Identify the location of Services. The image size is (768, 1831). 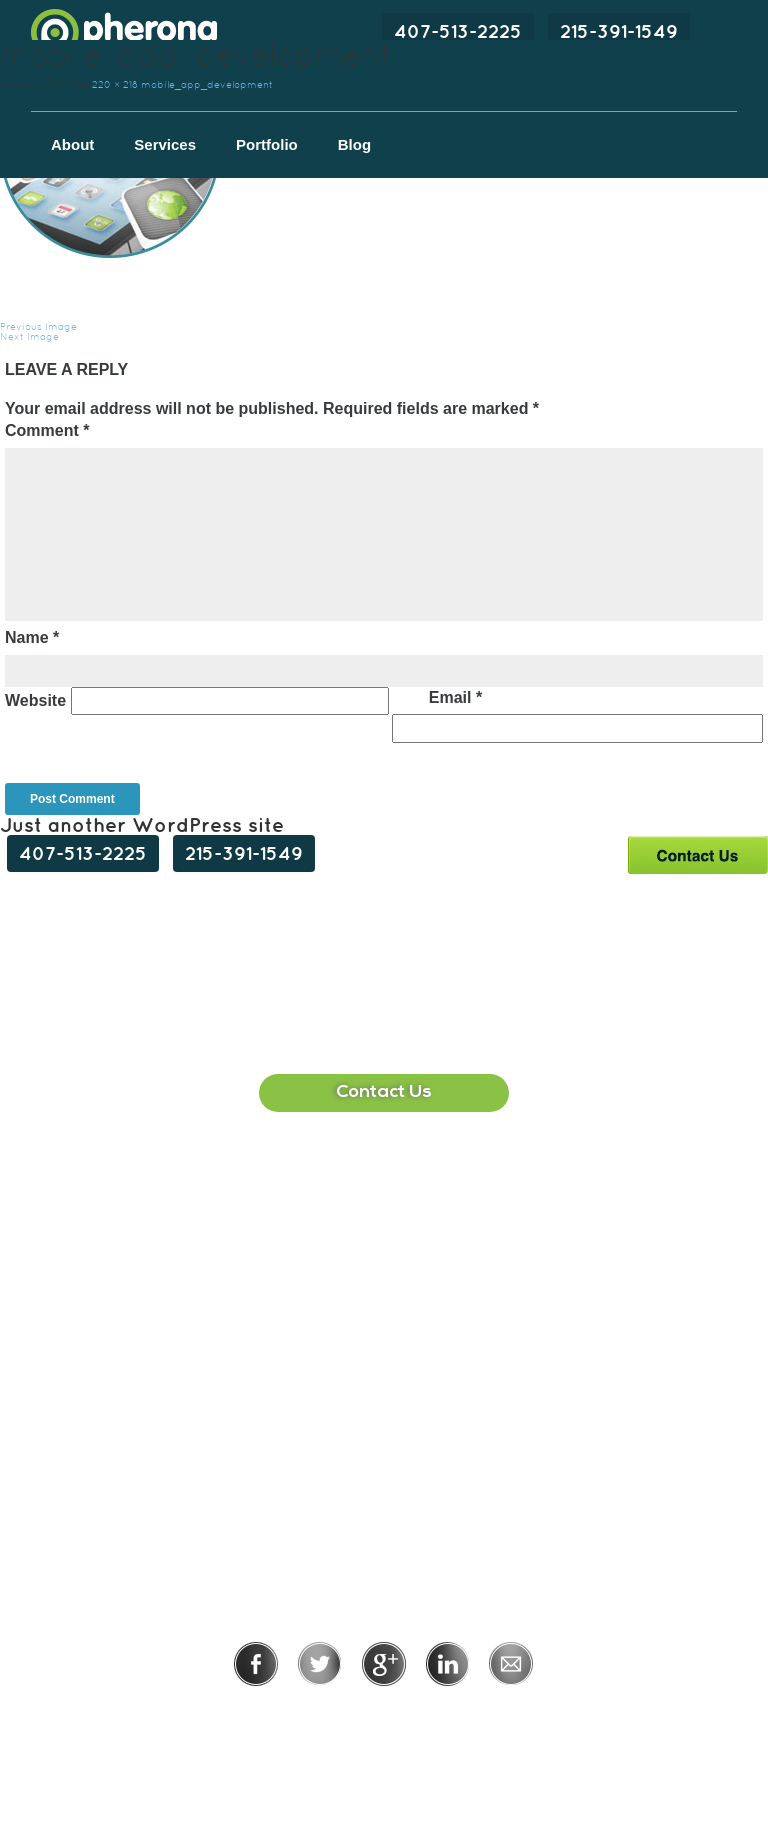
(165, 144).